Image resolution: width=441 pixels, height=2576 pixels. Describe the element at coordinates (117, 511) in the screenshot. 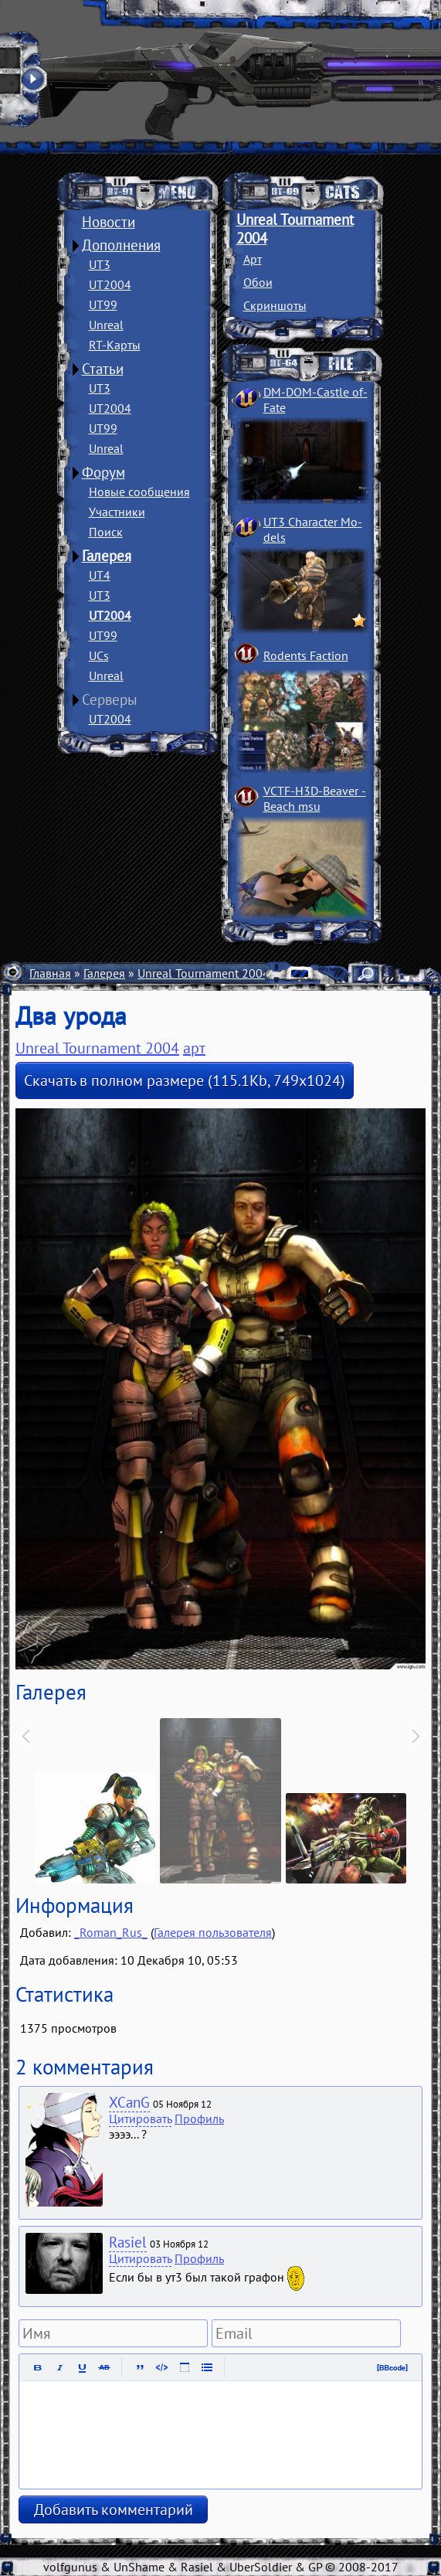

I see `Участники` at that location.